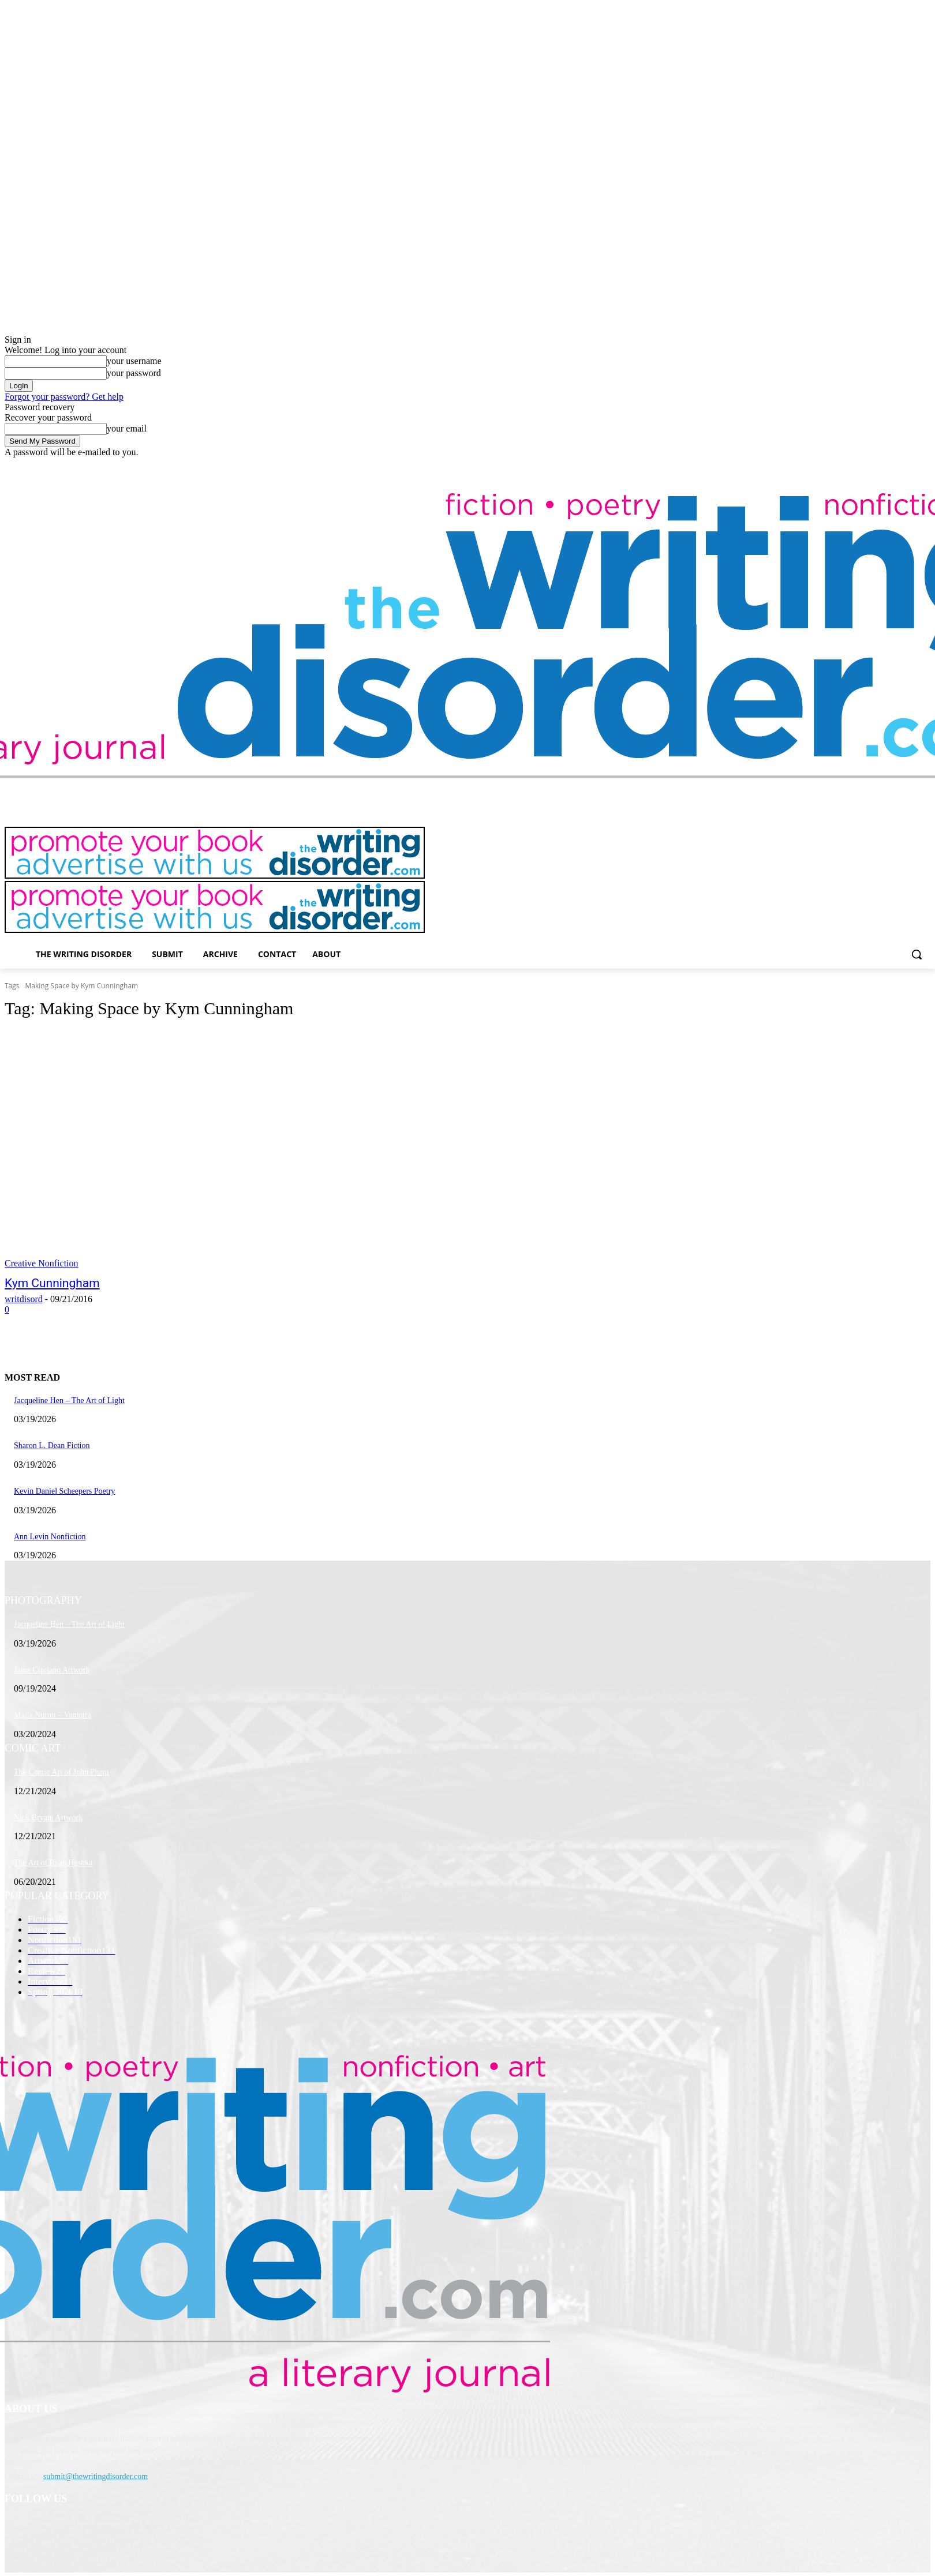 Image resolution: width=935 pixels, height=2576 pixels. I want to click on Maila Nurmi – Vampira, so click(52, 1715).